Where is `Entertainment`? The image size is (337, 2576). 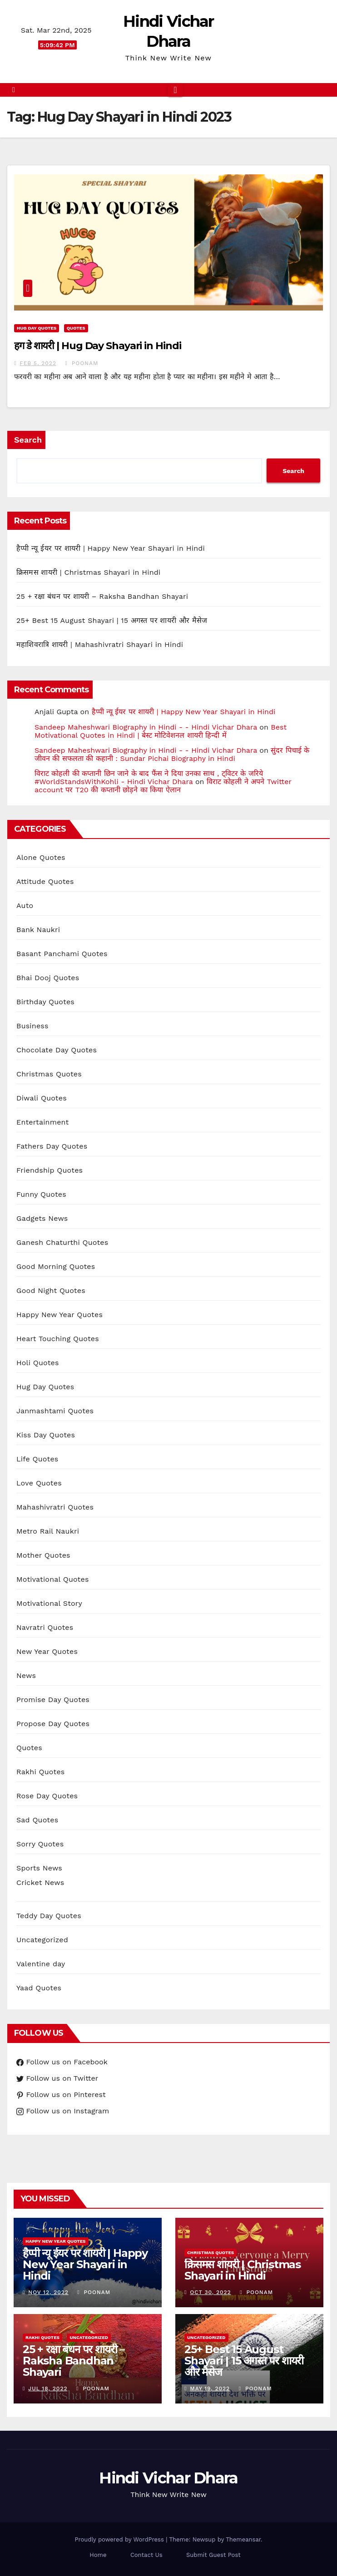
Entertainment is located at coordinates (42, 1122).